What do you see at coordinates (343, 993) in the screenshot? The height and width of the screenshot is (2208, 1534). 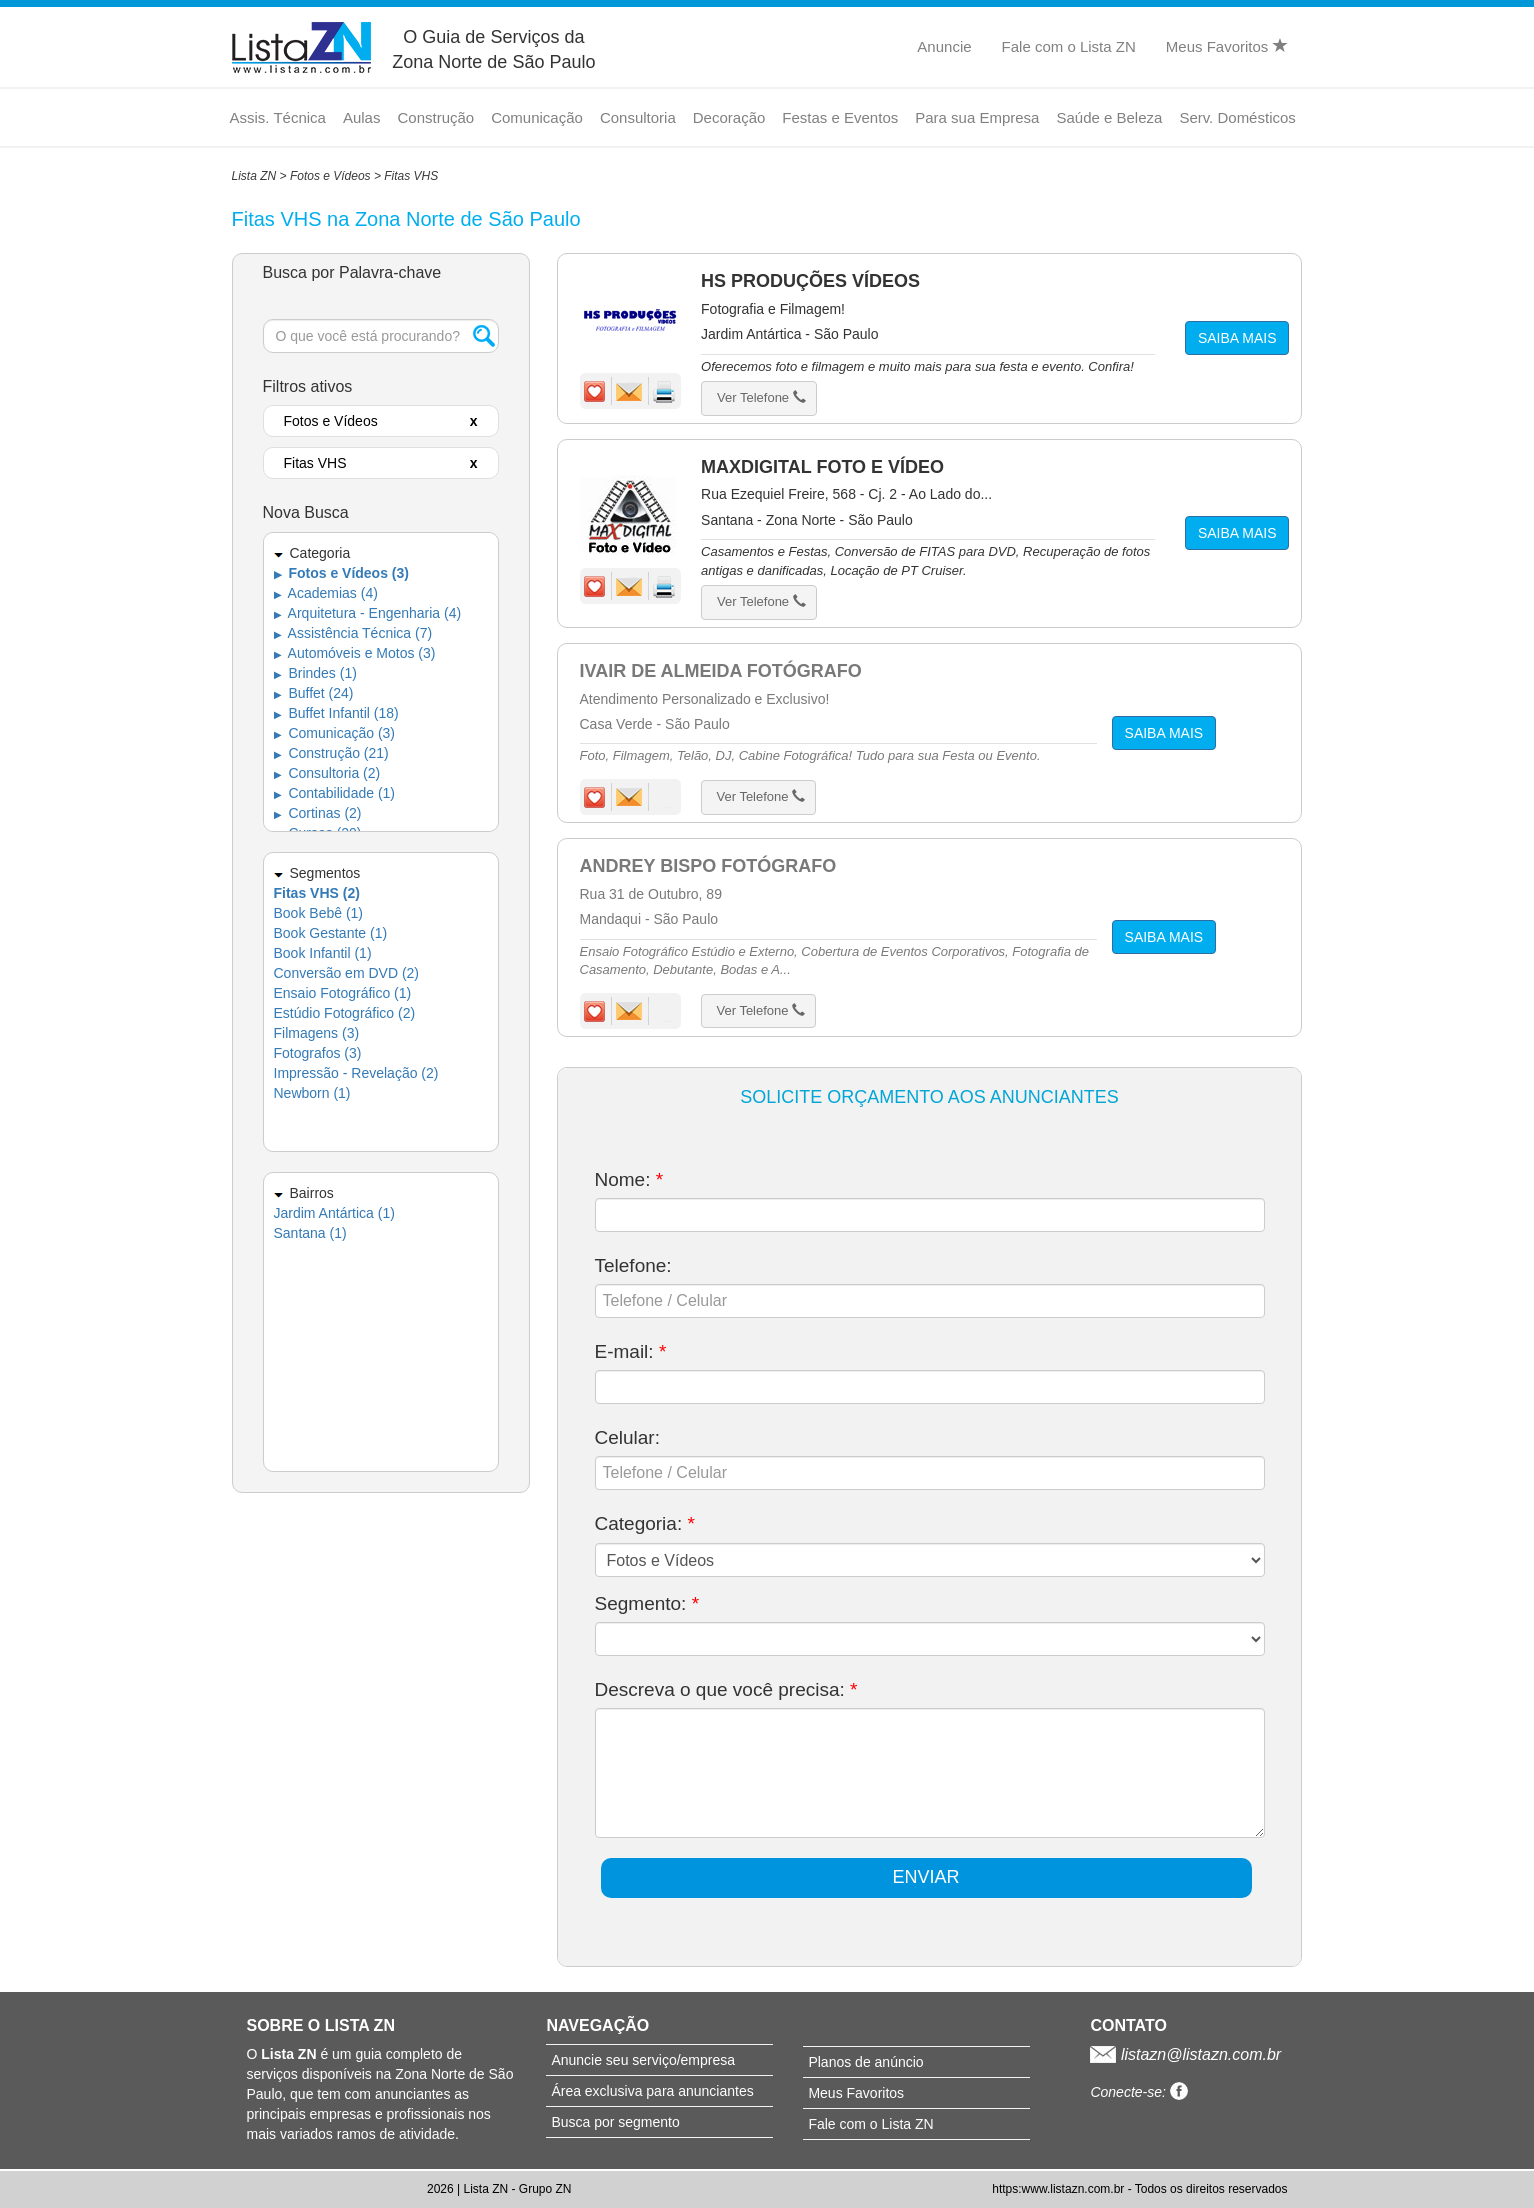 I see `Ensaio Fotográfico (1)` at bounding box center [343, 993].